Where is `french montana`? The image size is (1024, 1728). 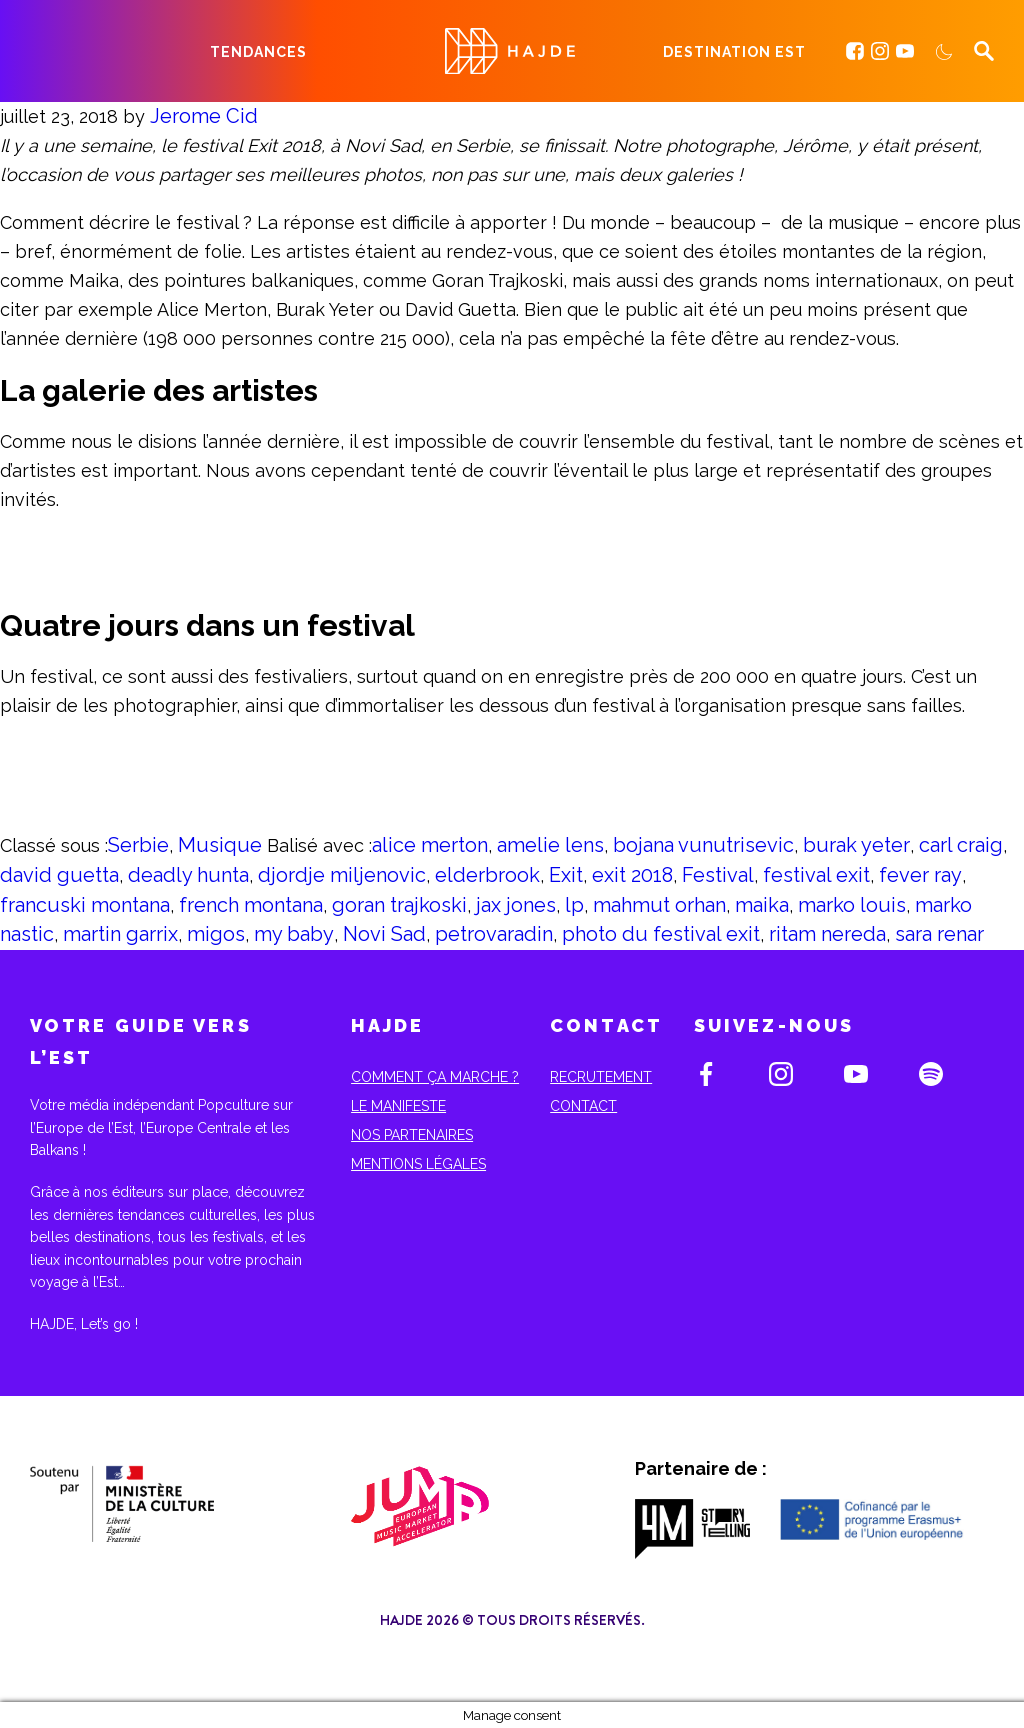 french montana is located at coordinates (251, 905).